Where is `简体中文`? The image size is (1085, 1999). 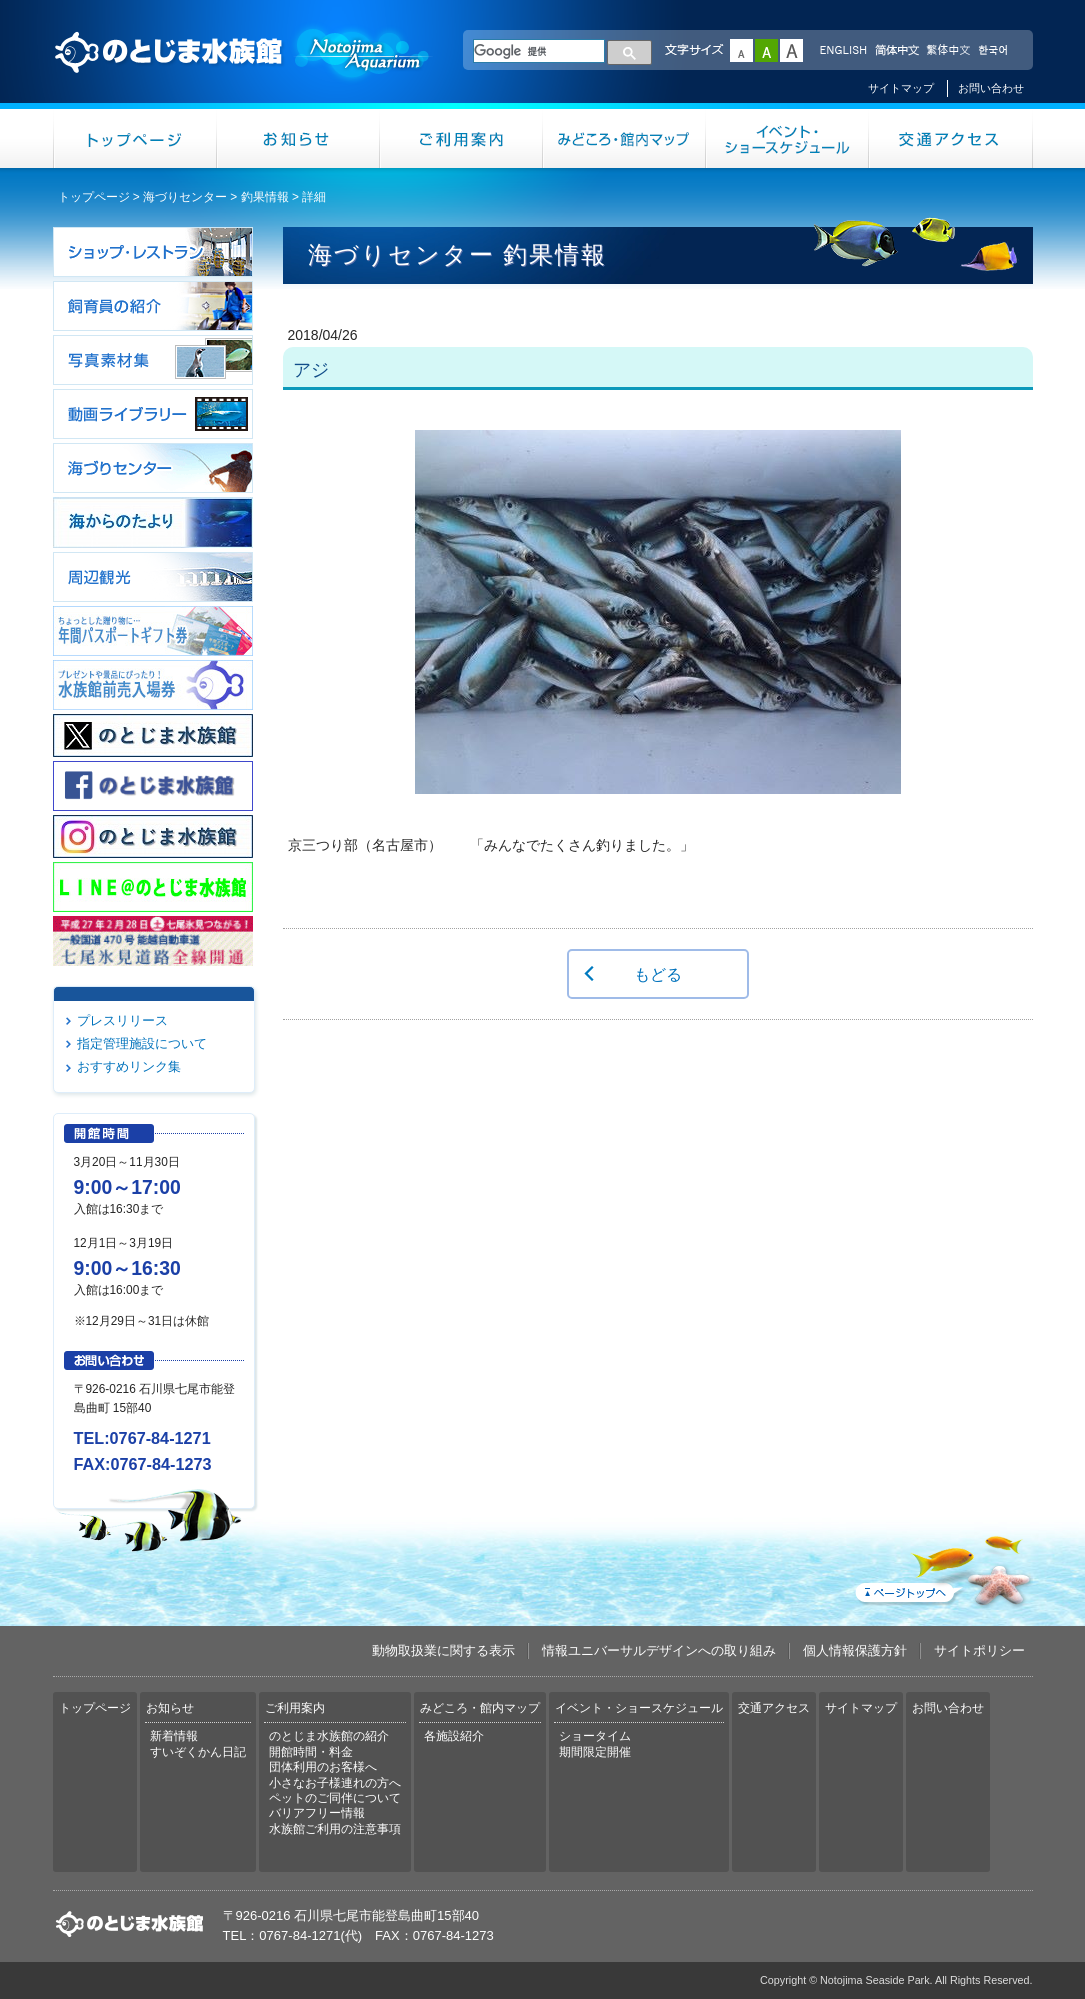 简体中文 is located at coordinates (896, 51).